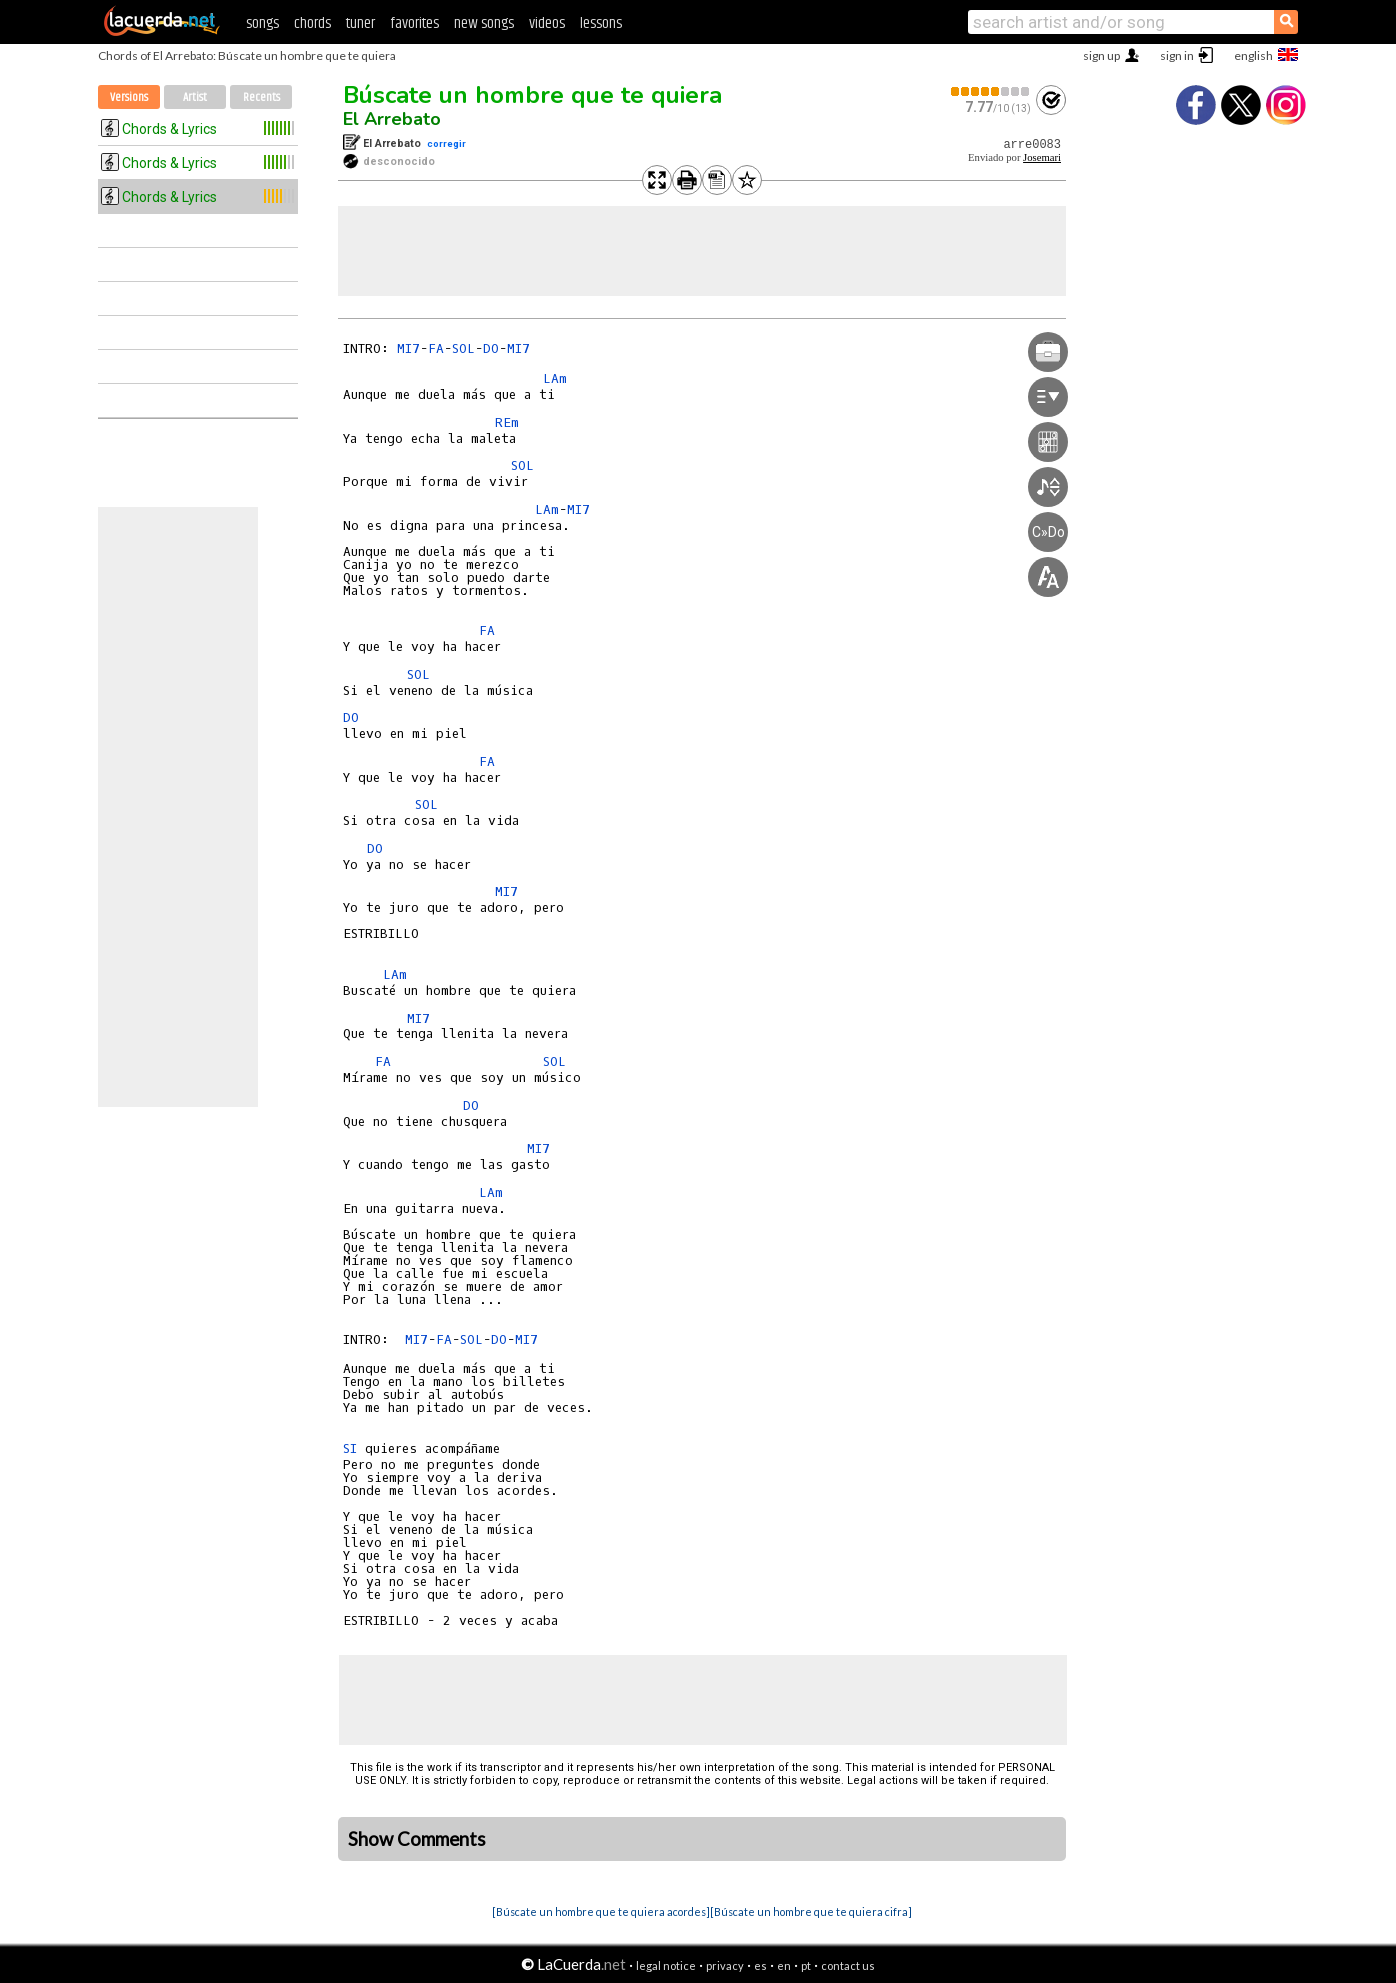 This screenshot has width=1396, height=1983. I want to click on corregir, so click(446, 143).